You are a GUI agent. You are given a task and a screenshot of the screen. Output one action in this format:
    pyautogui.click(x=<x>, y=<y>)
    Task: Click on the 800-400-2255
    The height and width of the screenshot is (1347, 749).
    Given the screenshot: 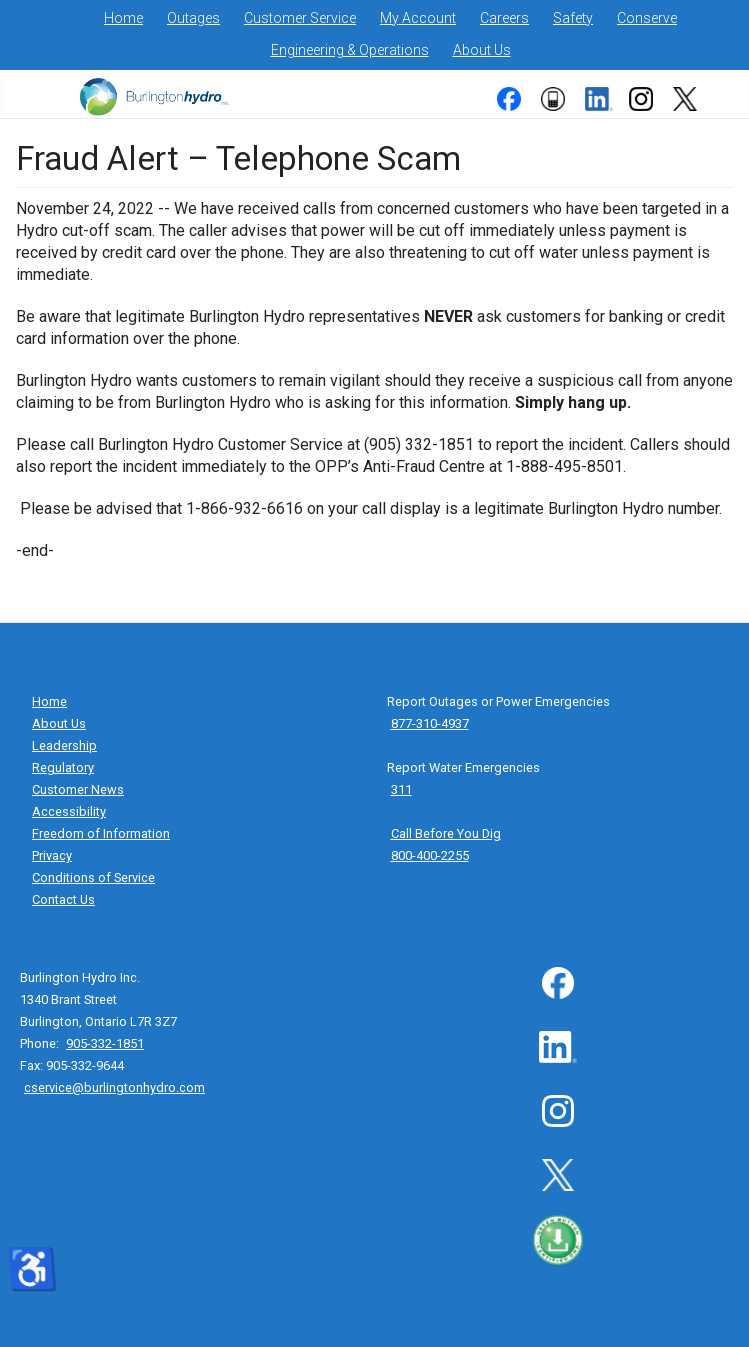 What is the action you would take?
    pyautogui.click(x=430, y=855)
    